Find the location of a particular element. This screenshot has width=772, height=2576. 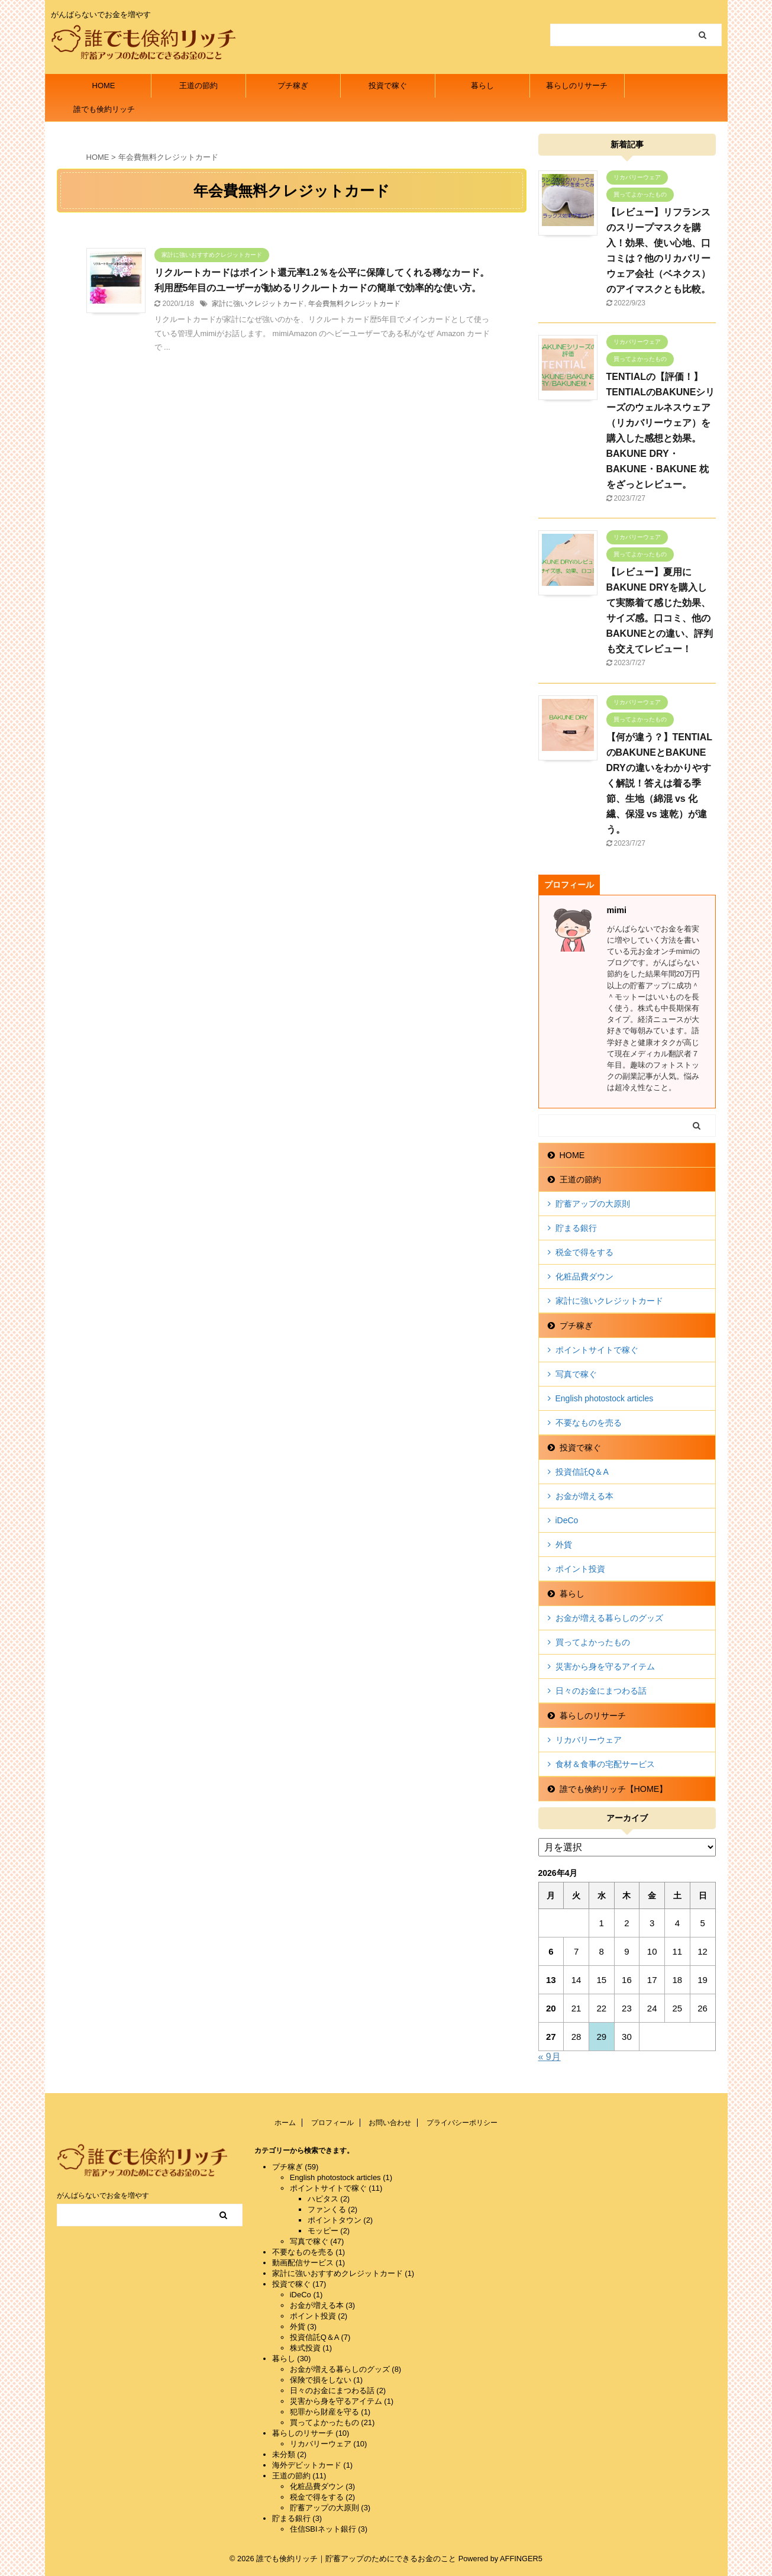

食材＆食事の宅配サービス is located at coordinates (605, 1764).